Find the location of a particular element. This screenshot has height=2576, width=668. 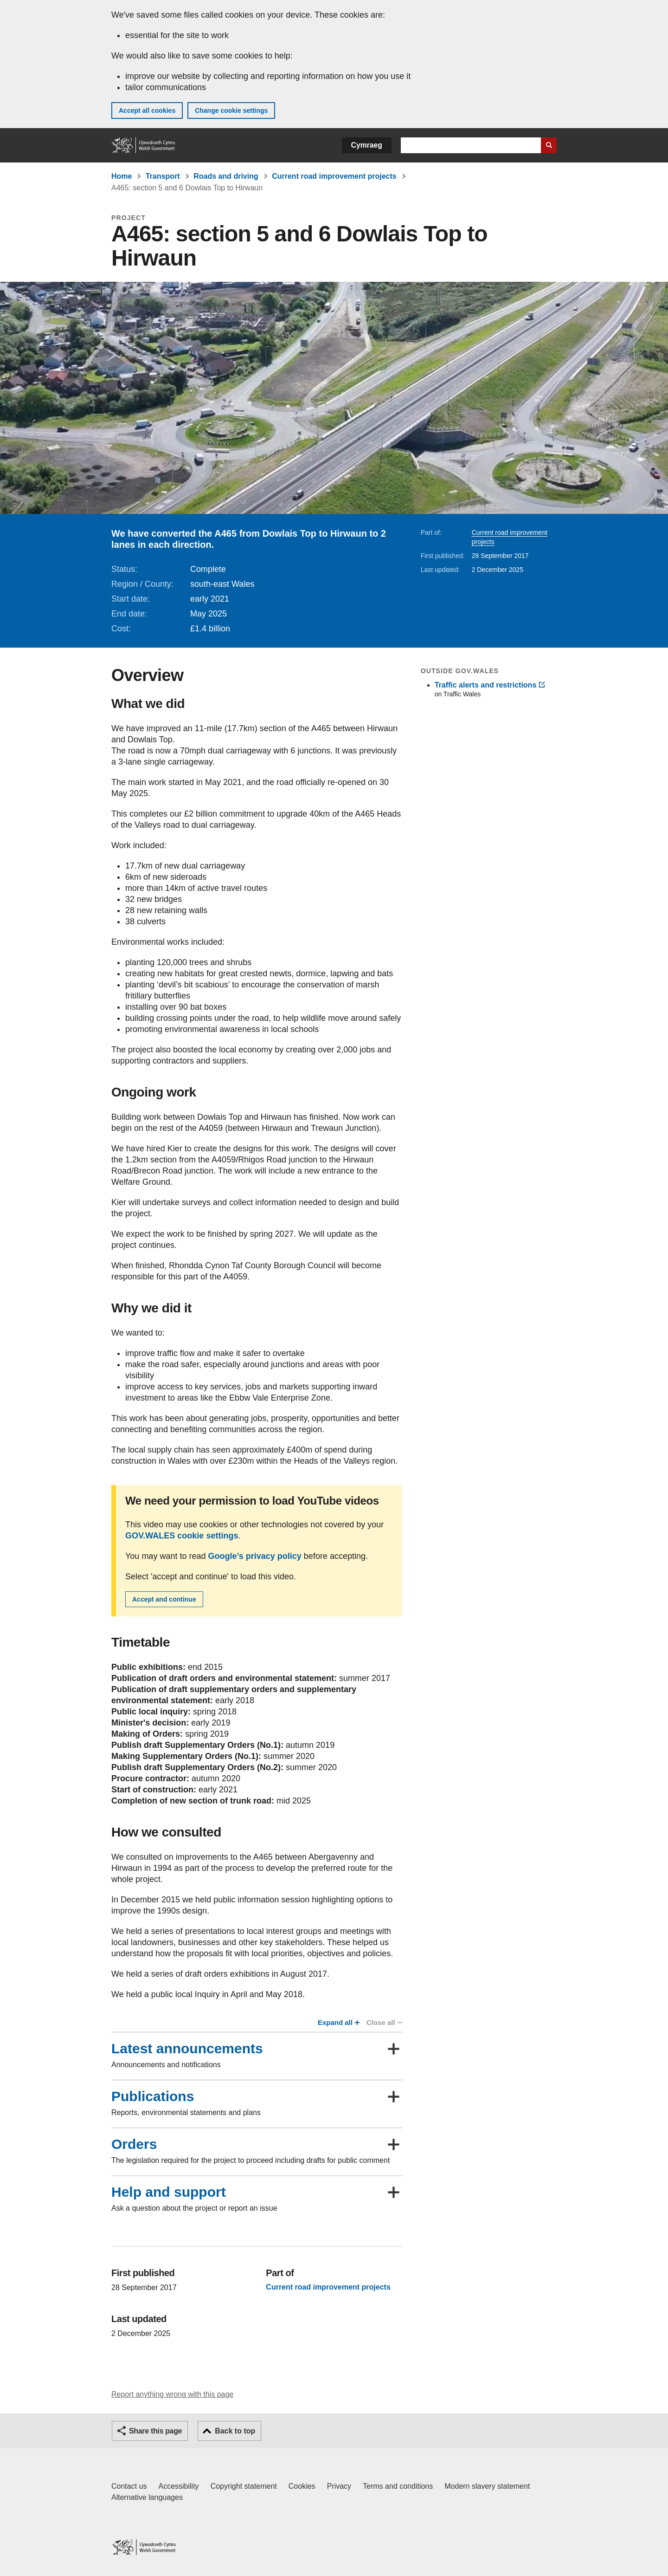

Back to top [button] is located at coordinates (235, 2431).